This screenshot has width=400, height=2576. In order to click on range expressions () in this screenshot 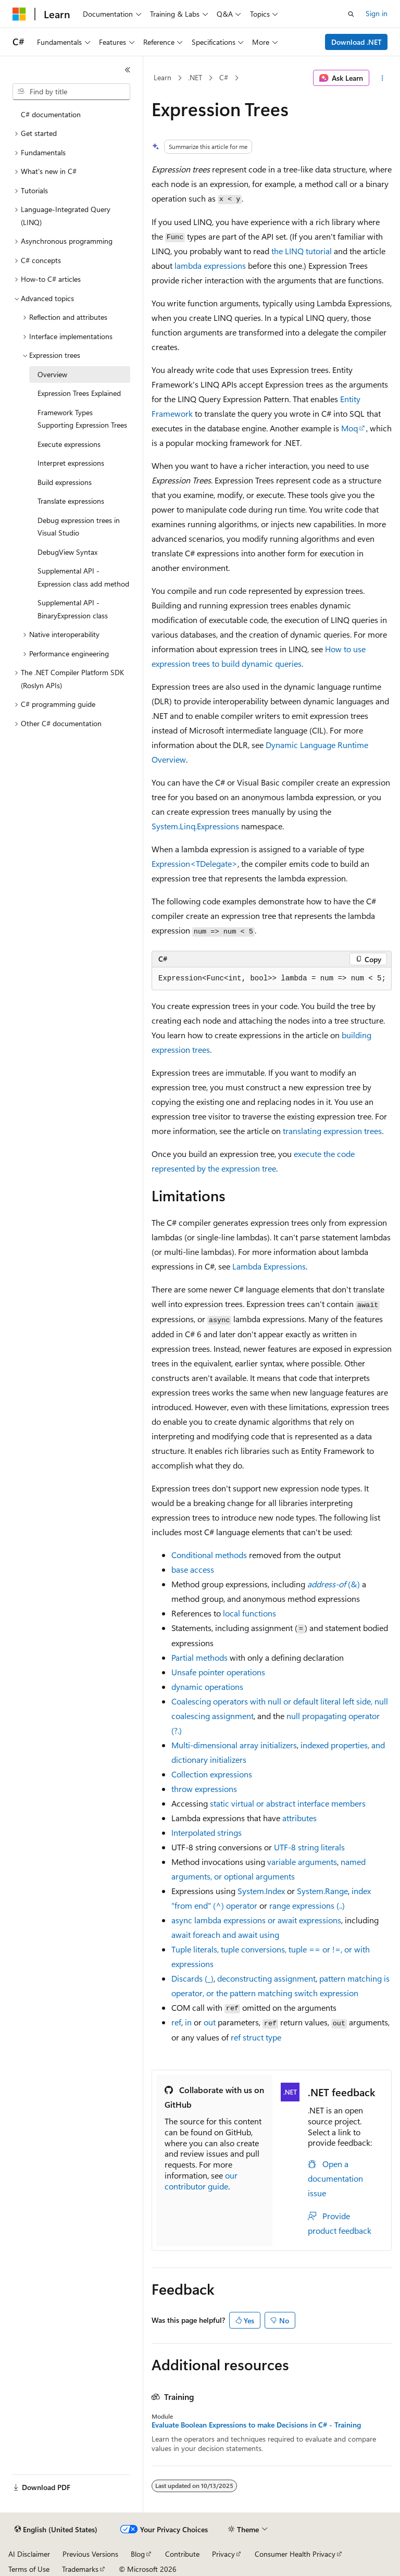, I will do `click(307, 1905)`.